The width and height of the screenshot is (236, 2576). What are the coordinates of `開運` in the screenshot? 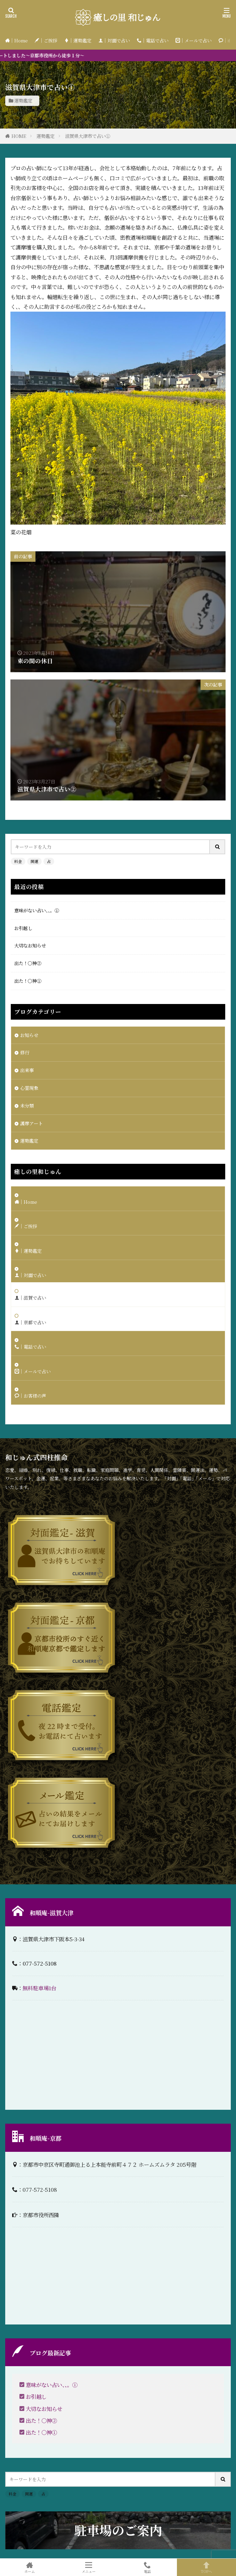 It's located at (34, 861).